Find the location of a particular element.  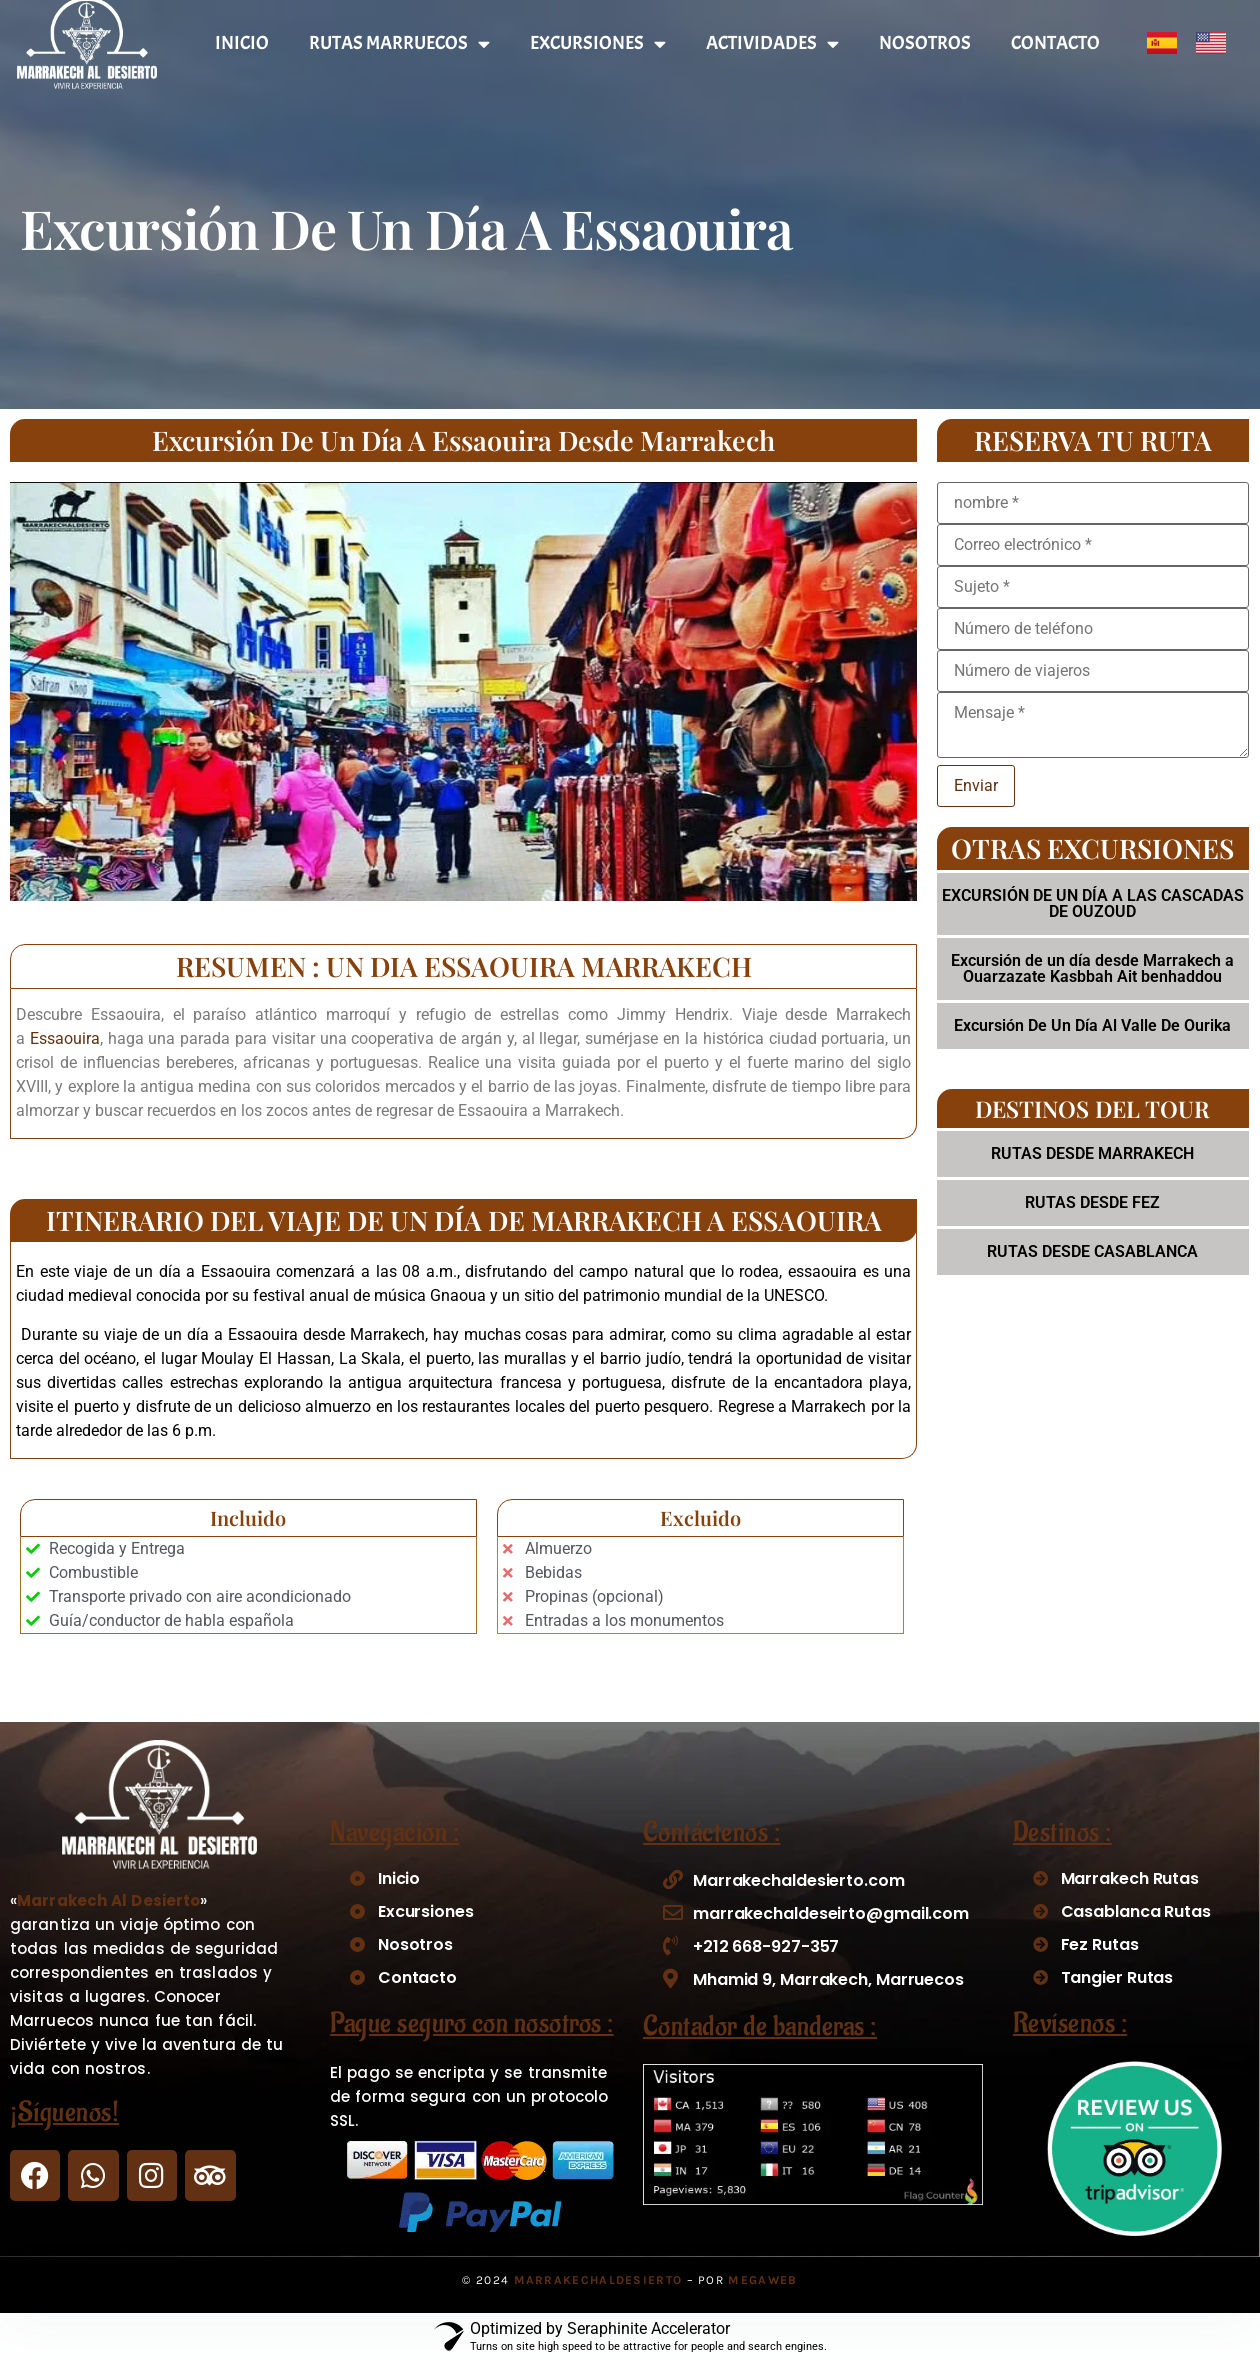

RUTAS MARRUECOS is located at coordinates (399, 43).